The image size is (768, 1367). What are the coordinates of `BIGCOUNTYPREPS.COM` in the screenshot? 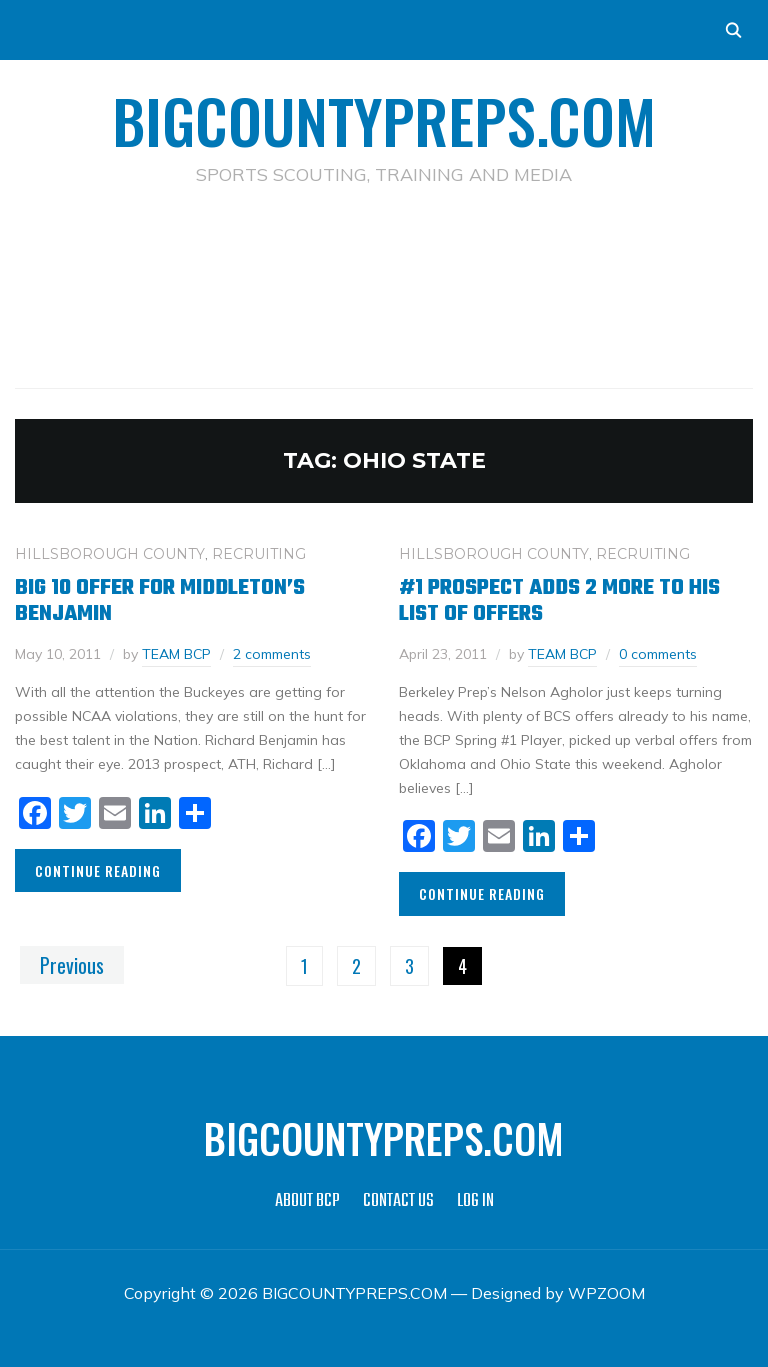 It's located at (384, 119).